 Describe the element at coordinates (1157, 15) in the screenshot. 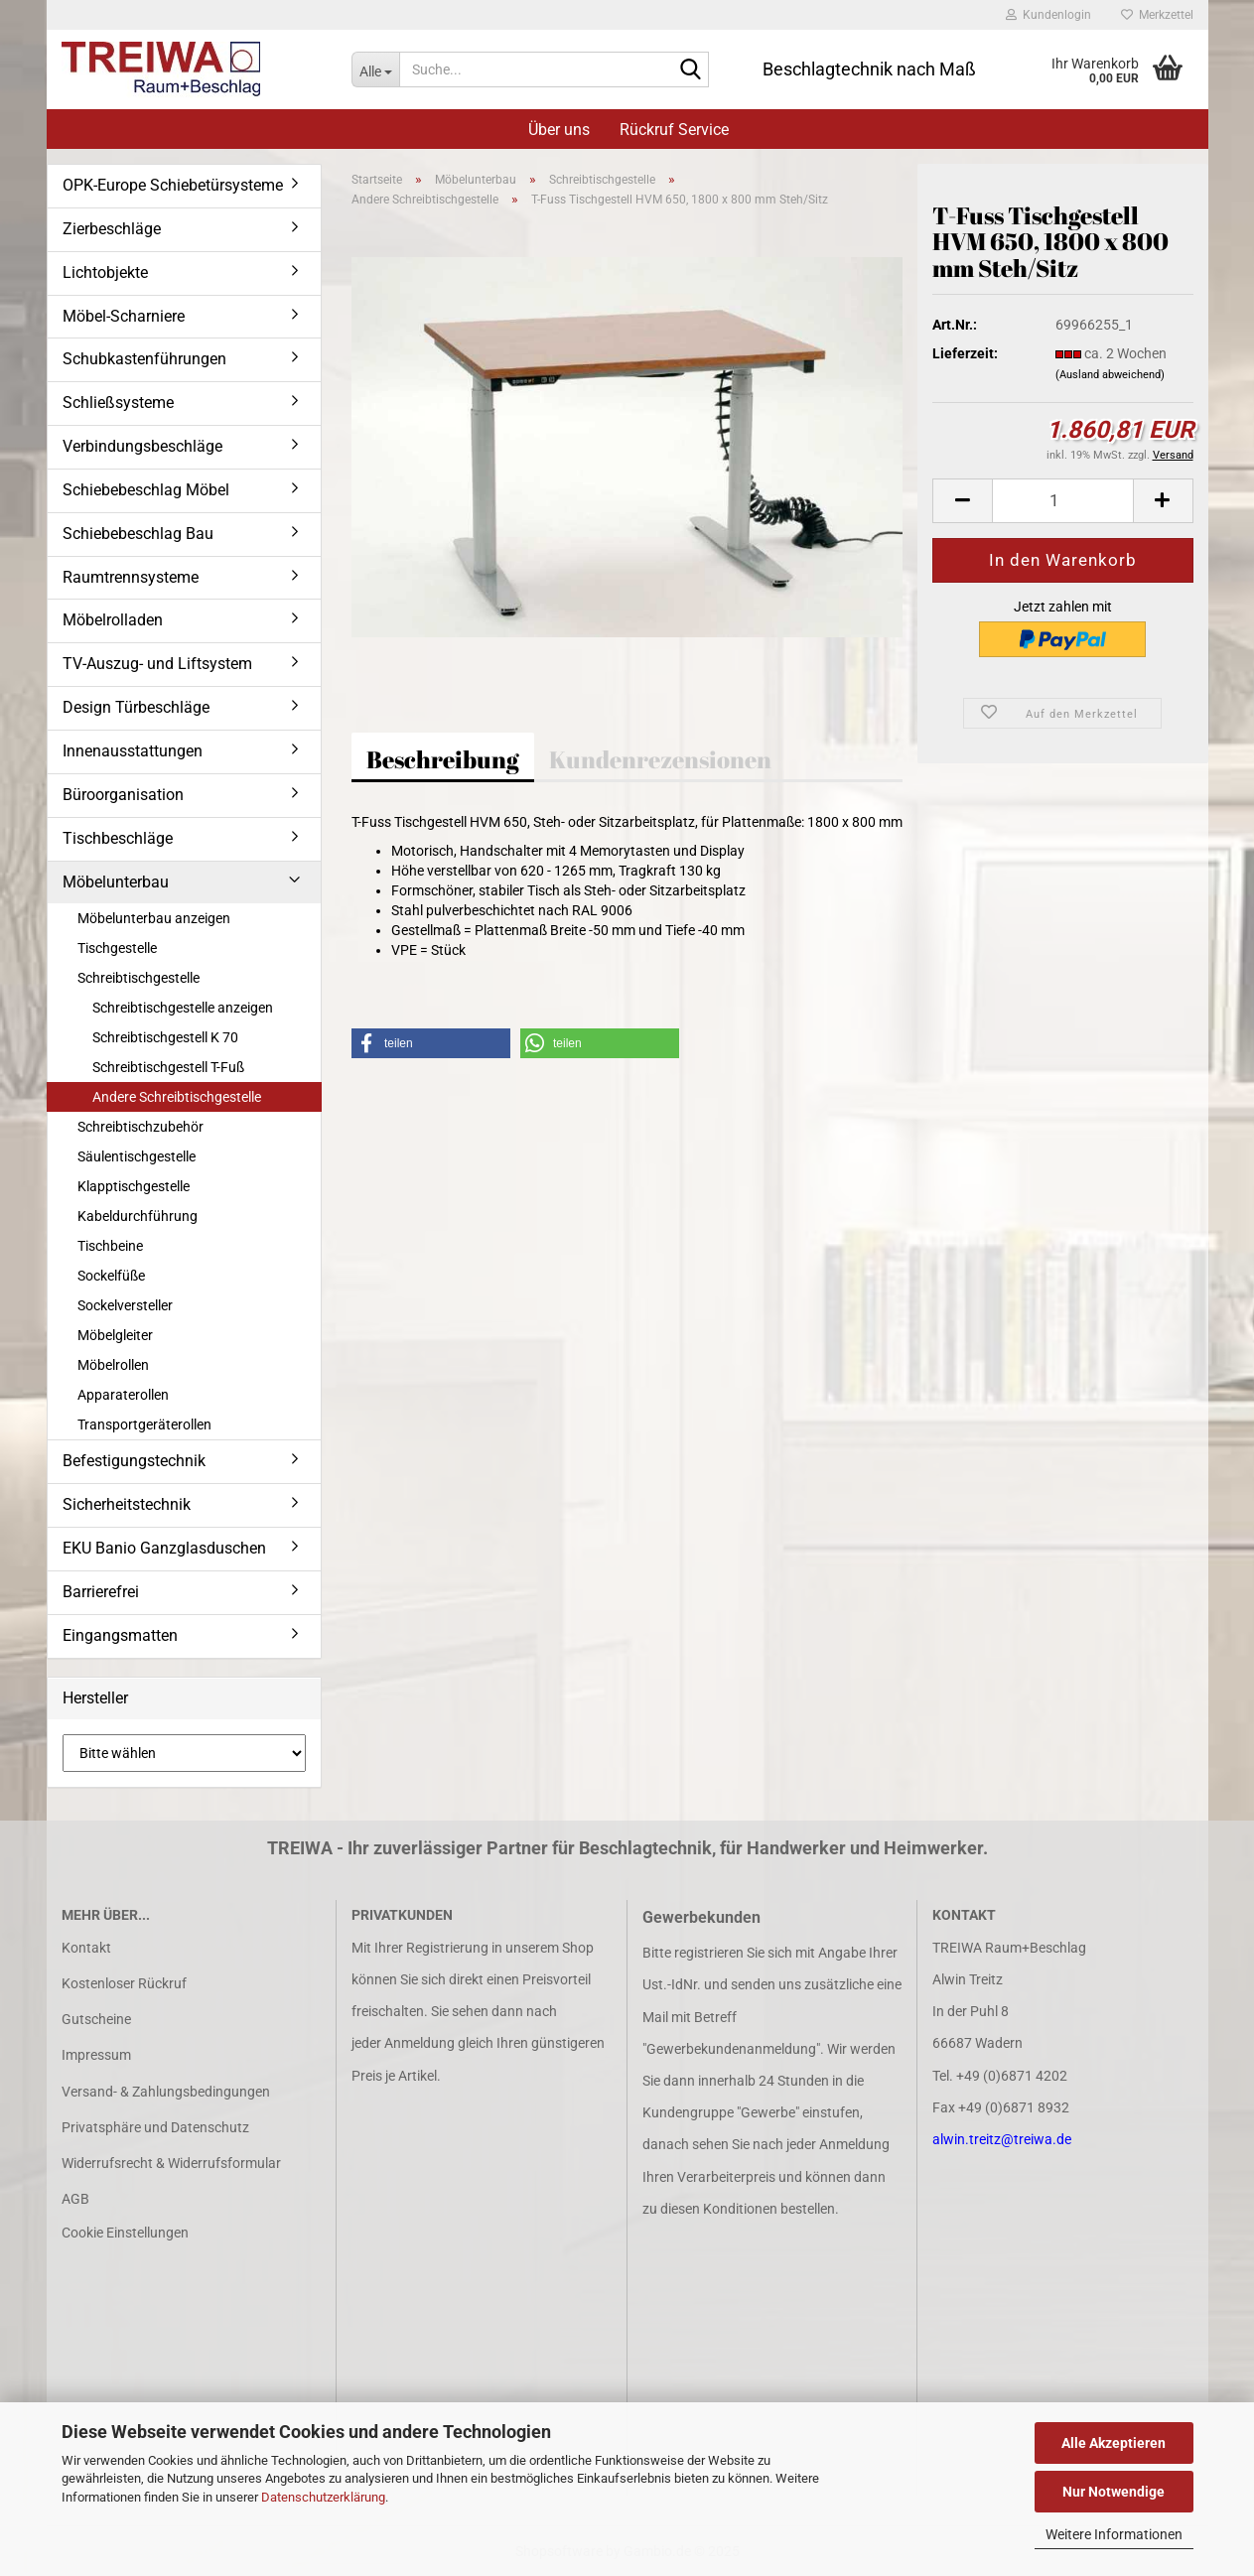

I see `Merkzettel` at that location.